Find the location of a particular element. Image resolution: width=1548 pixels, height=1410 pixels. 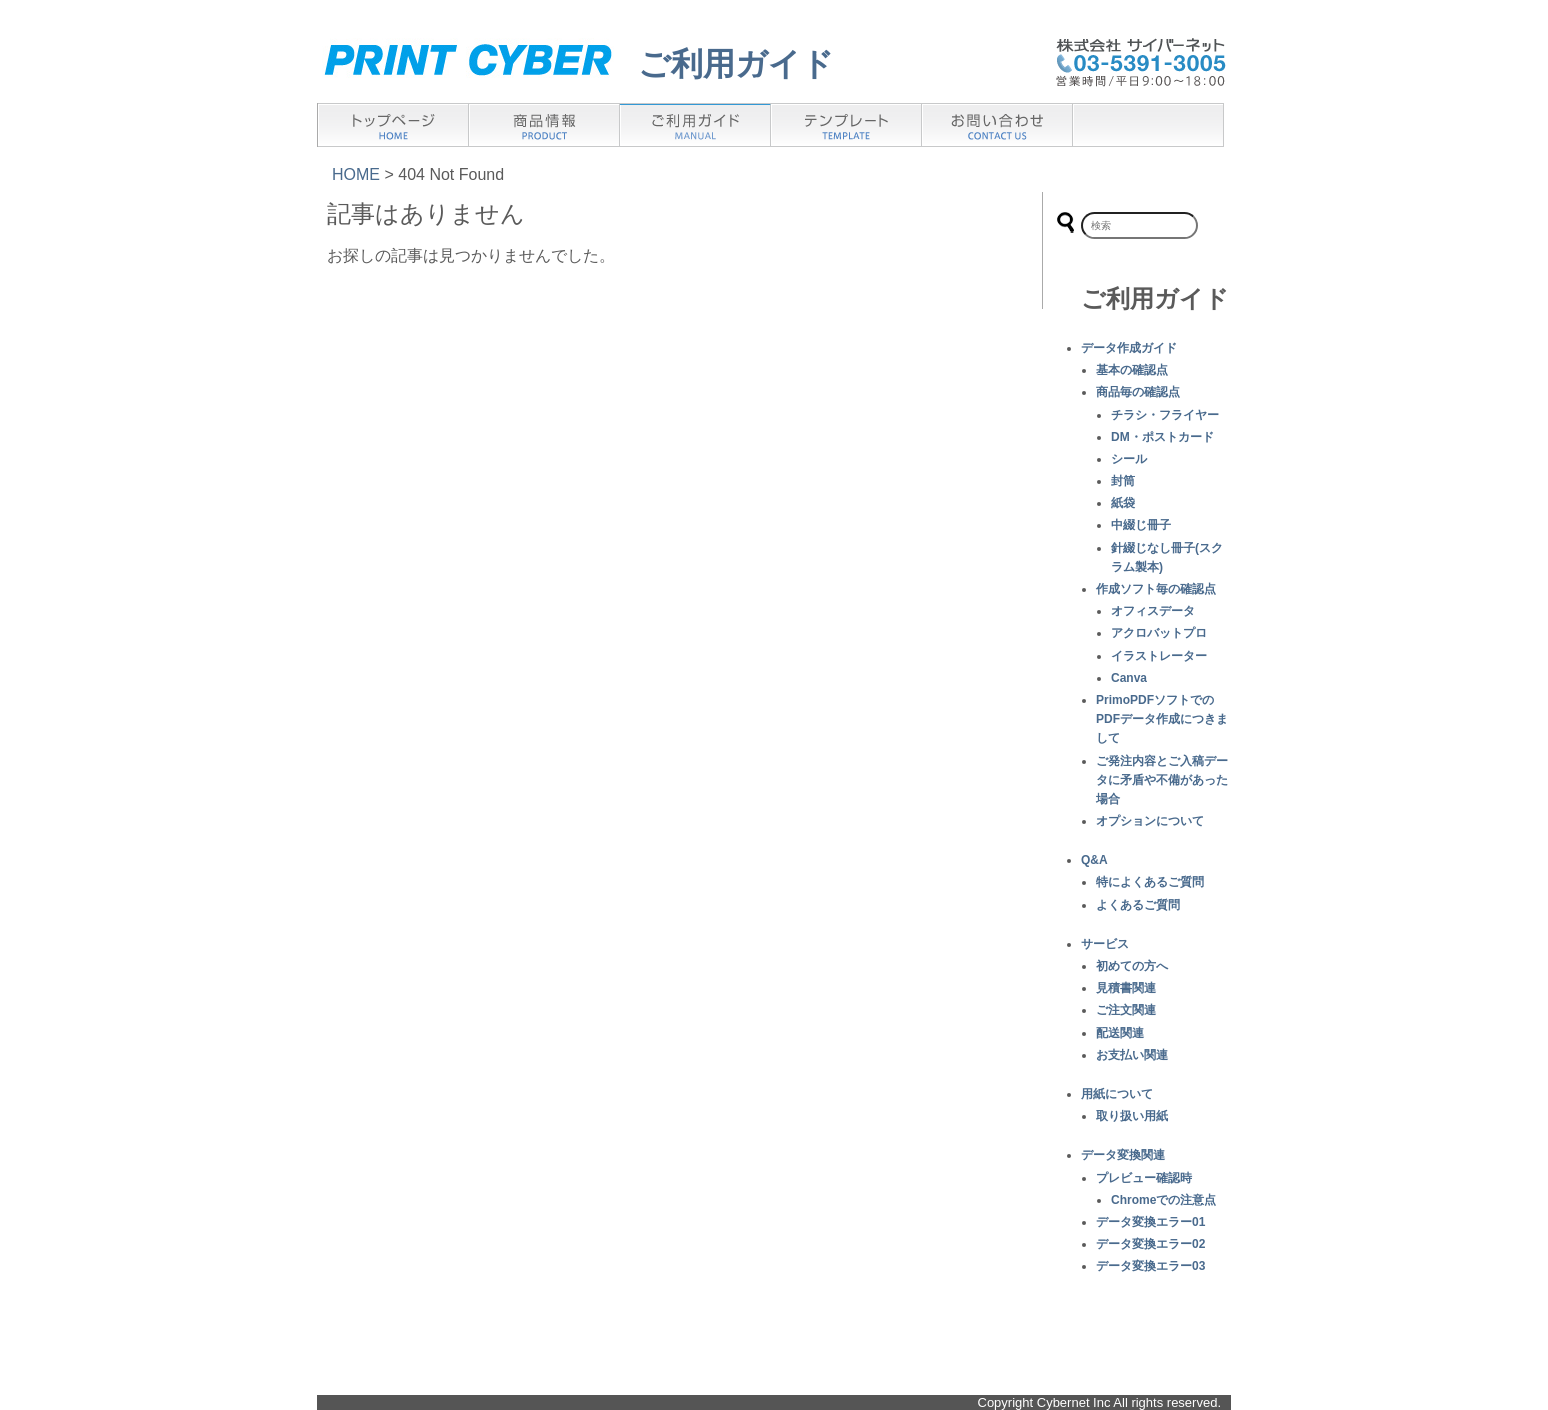

ご注文関連 is located at coordinates (1126, 1010).